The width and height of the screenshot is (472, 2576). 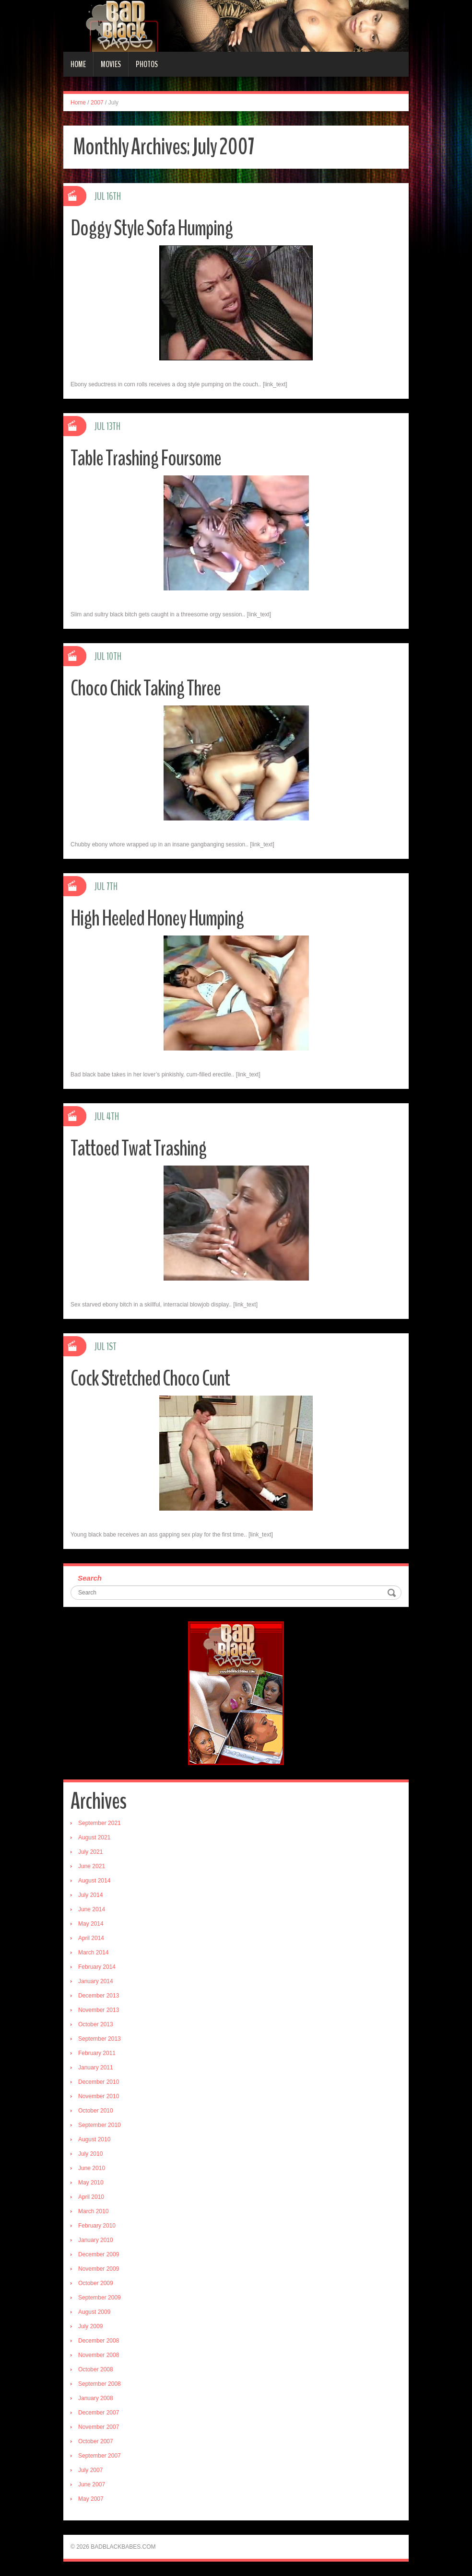 What do you see at coordinates (99, 2455) in the screenshot?
I see `September 2007` at bounding box center [99, 2455].